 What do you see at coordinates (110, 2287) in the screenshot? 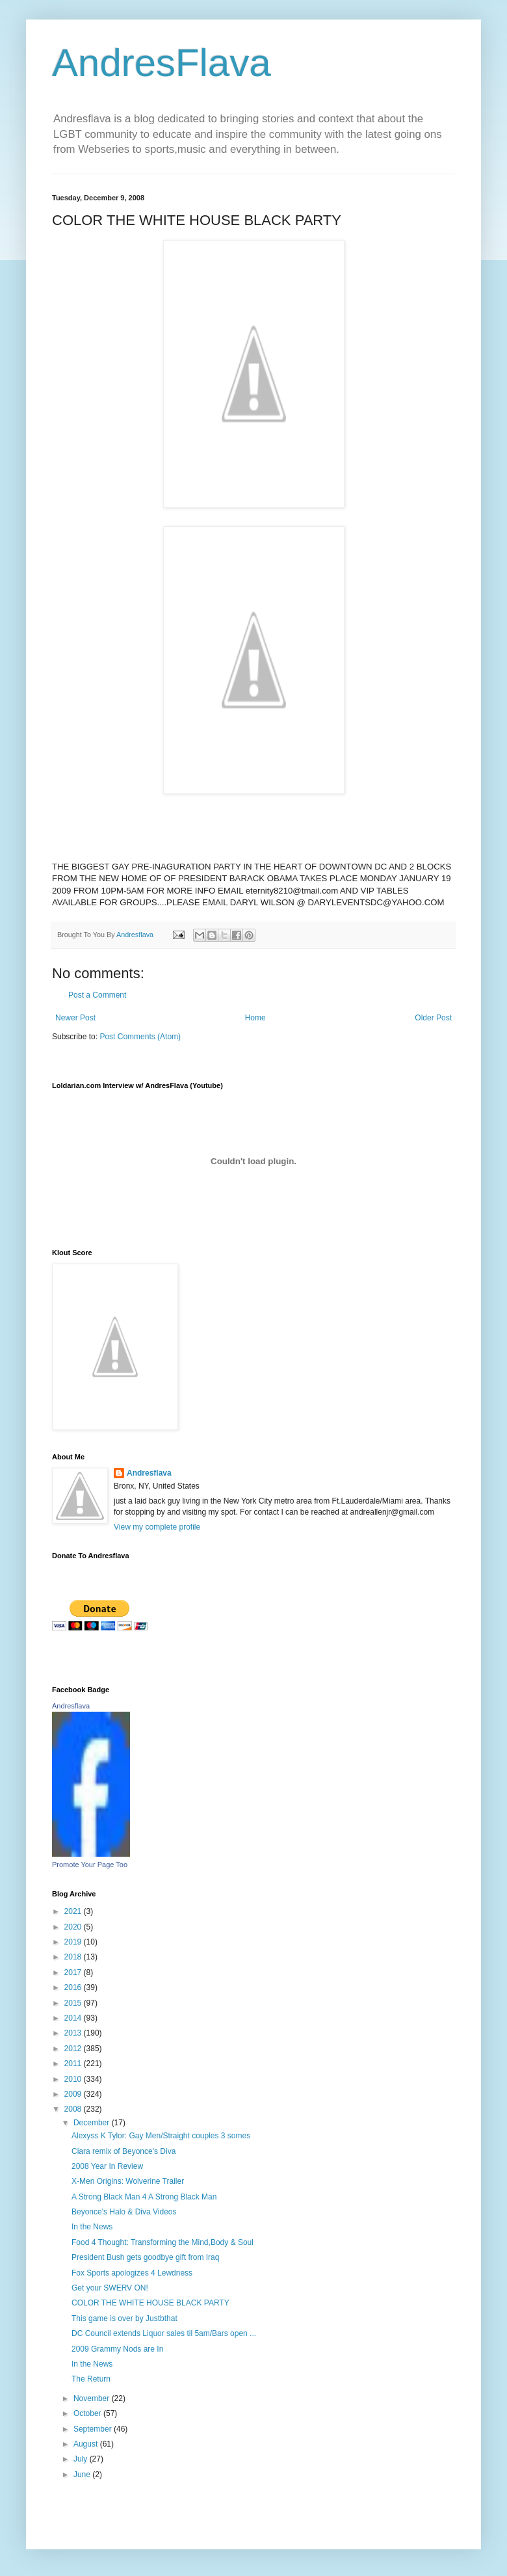
I see `Get your SWERV ON!` at bounding box center [110, 2287].